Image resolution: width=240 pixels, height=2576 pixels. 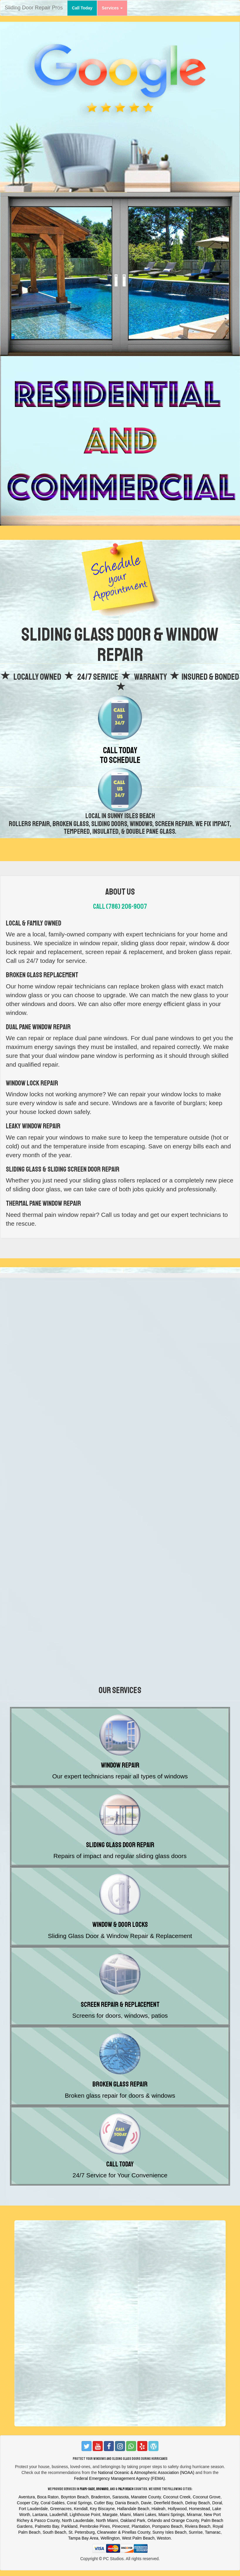 What do you see at coordinates (120, 906) in the screenshot?
I see `Call (786) 206-9007‬` at bounding box center [120, 906].